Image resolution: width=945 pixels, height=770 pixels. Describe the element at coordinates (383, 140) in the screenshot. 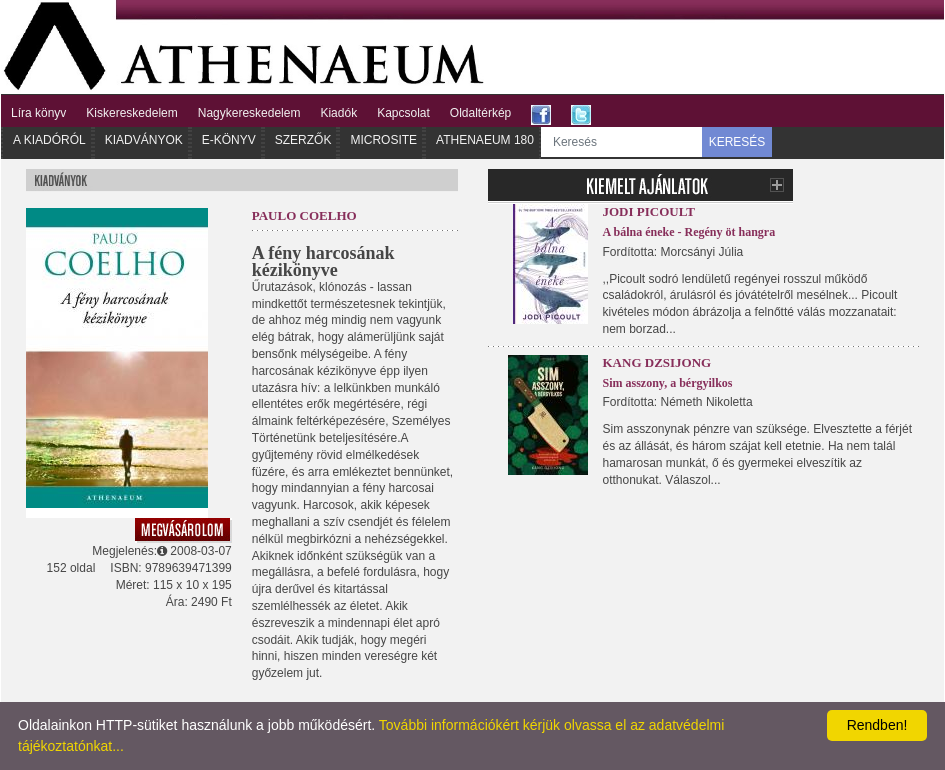

I see `Microsite` at that location.